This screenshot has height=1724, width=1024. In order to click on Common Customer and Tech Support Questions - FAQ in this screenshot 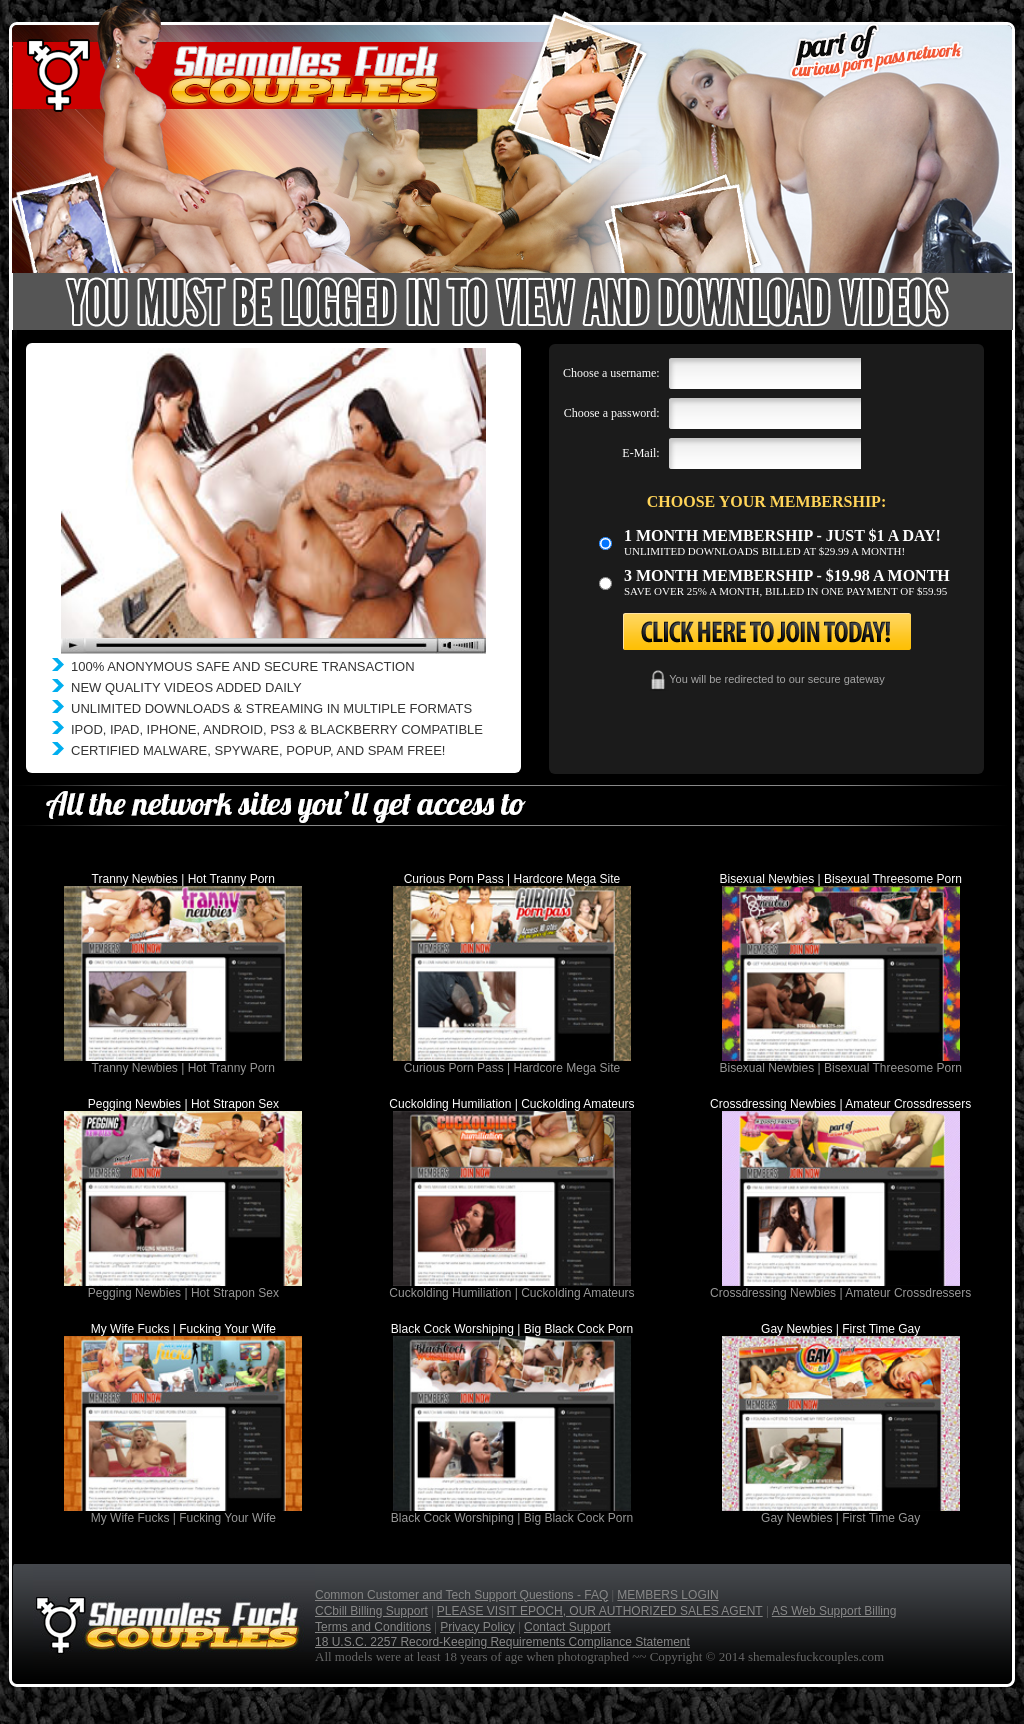, I will do `click(461, 1595)`.